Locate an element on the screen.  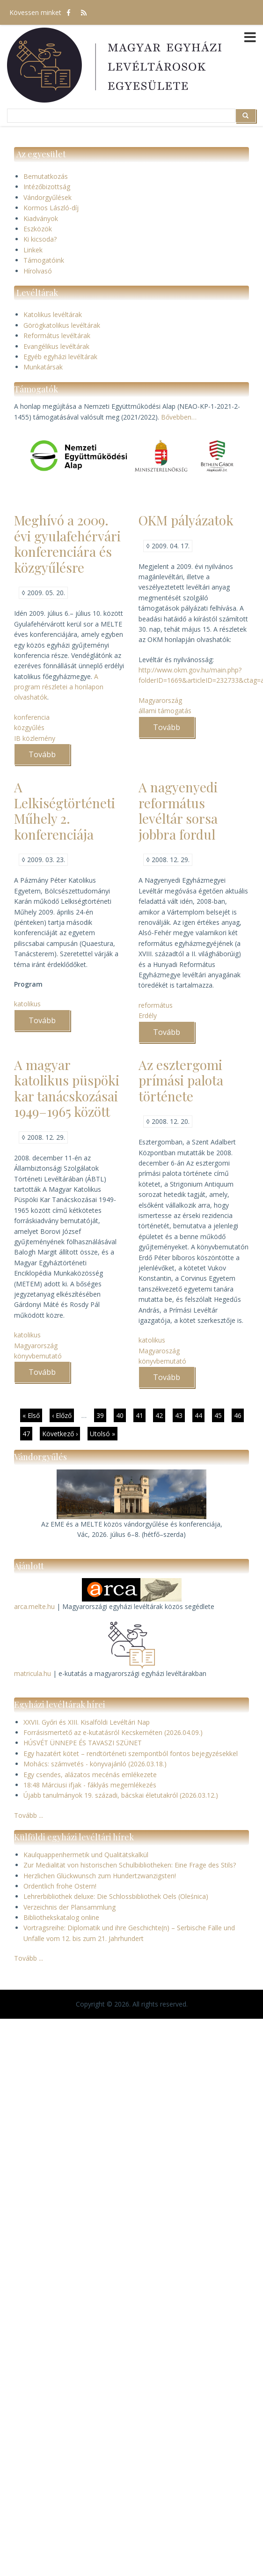
könyvbemutató is located at coordinates (38, 1355).